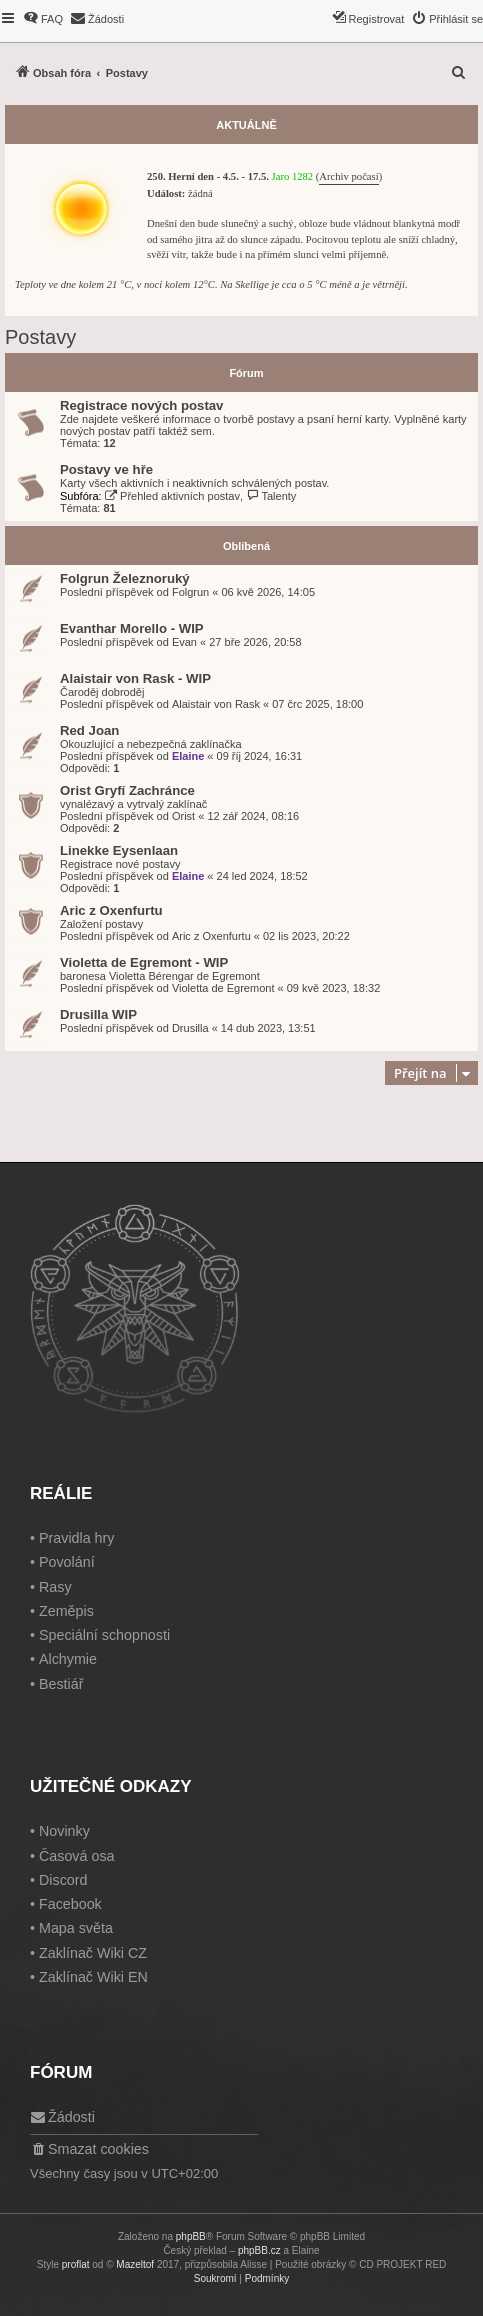 The height and width of the screenshot is (2316, 483). What do you see at coordinates (216, 704) in the screenshot?
I see `Alaistair von Rask` at bounding box center [216, 704].